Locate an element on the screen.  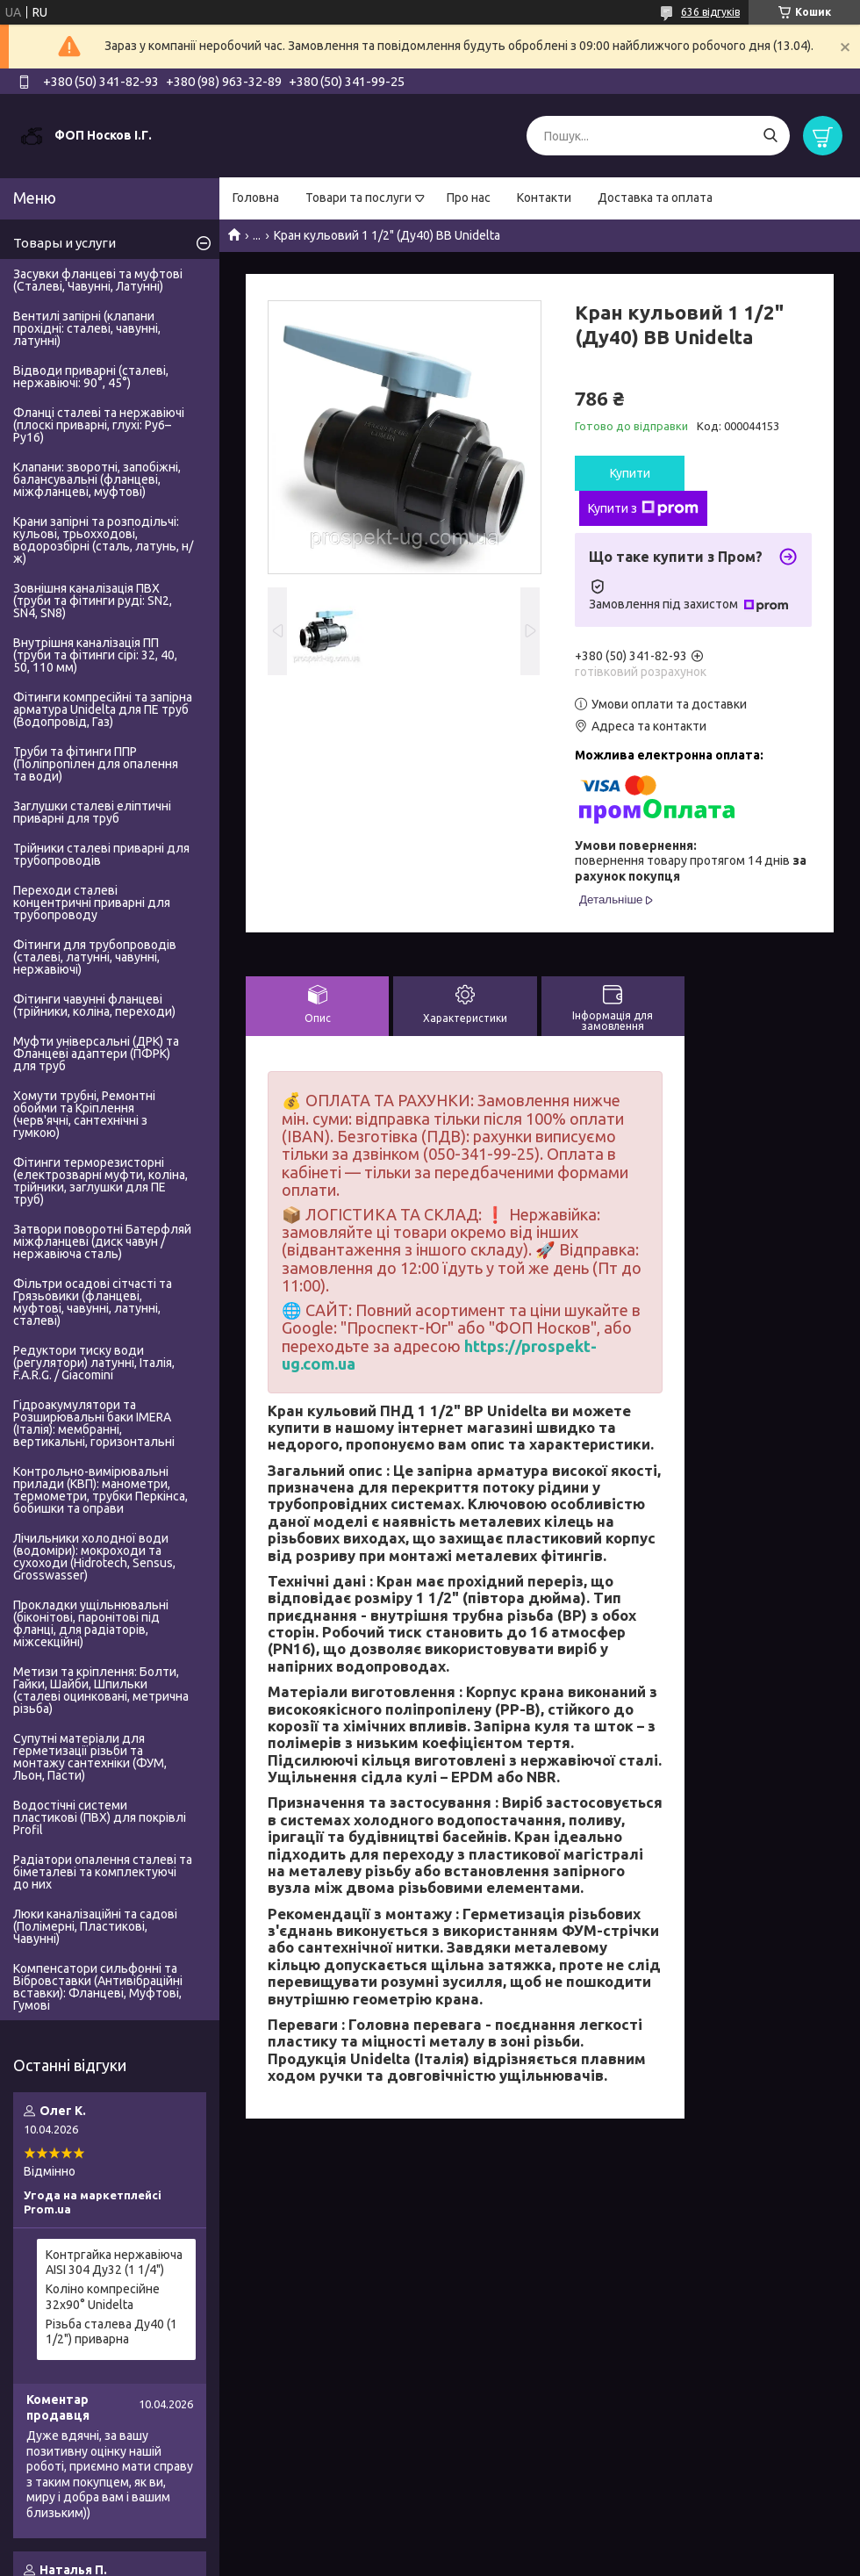
Головна is located at coordinates (256, 198).